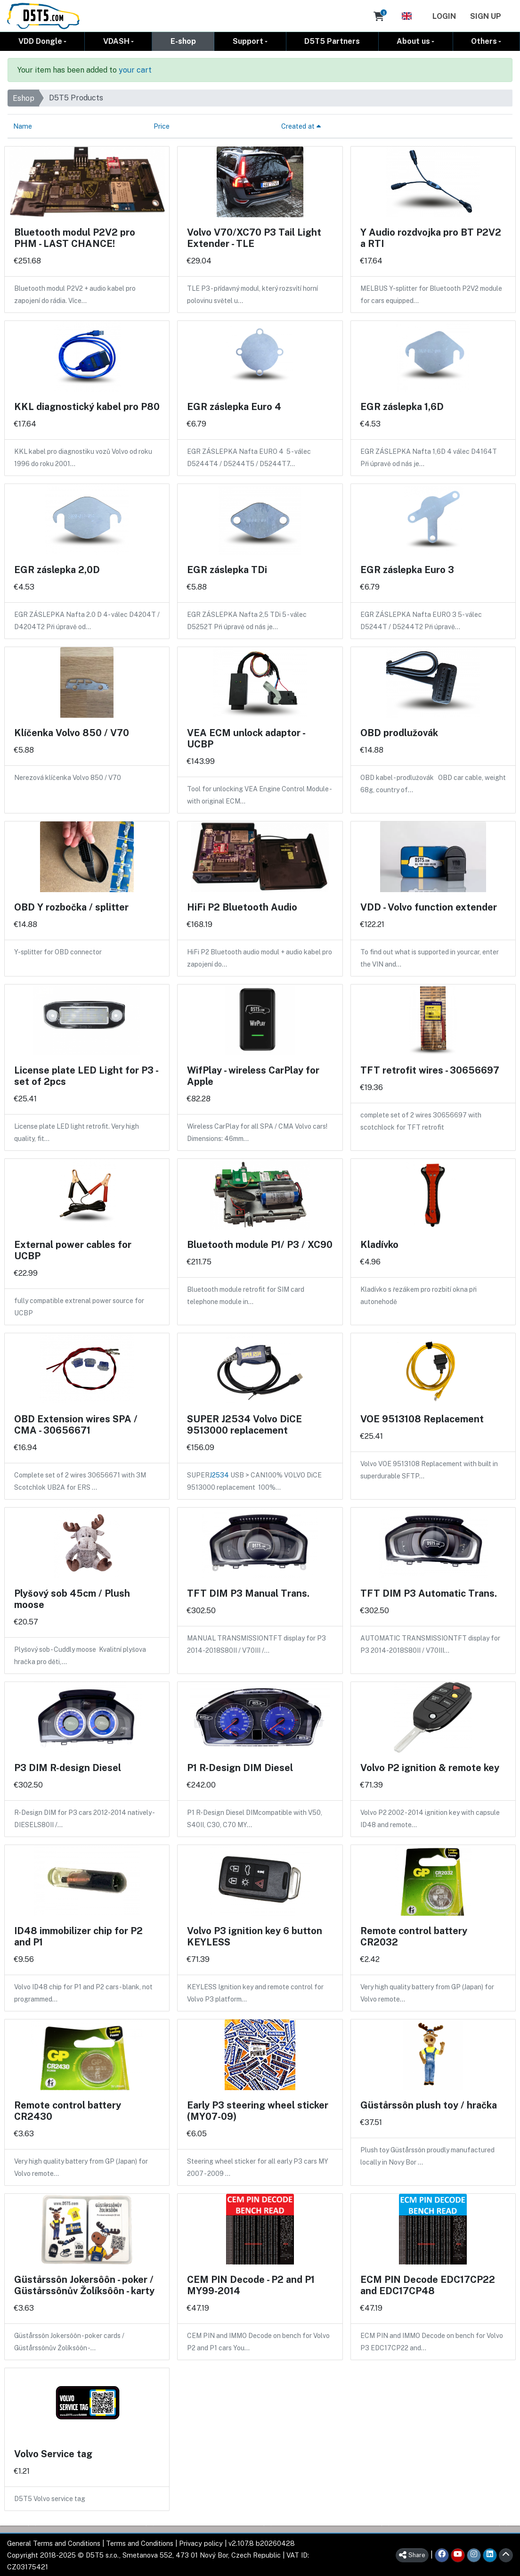 This screenshot has width=520, height=2576. I want to click on VDD - Volvo function extender, so click(428, 906).